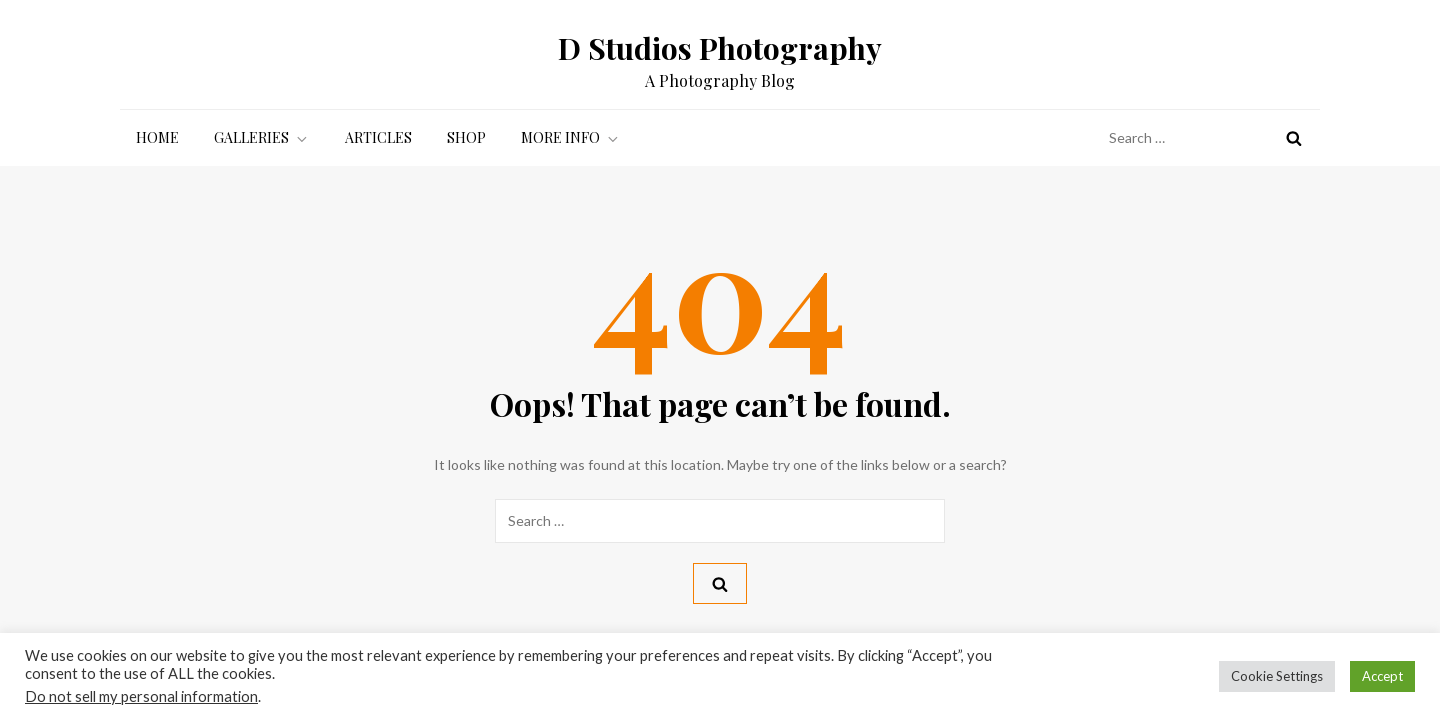 The width and height of the screenshot is (1440, 720). I want to click on Articles, so click(378, 137).